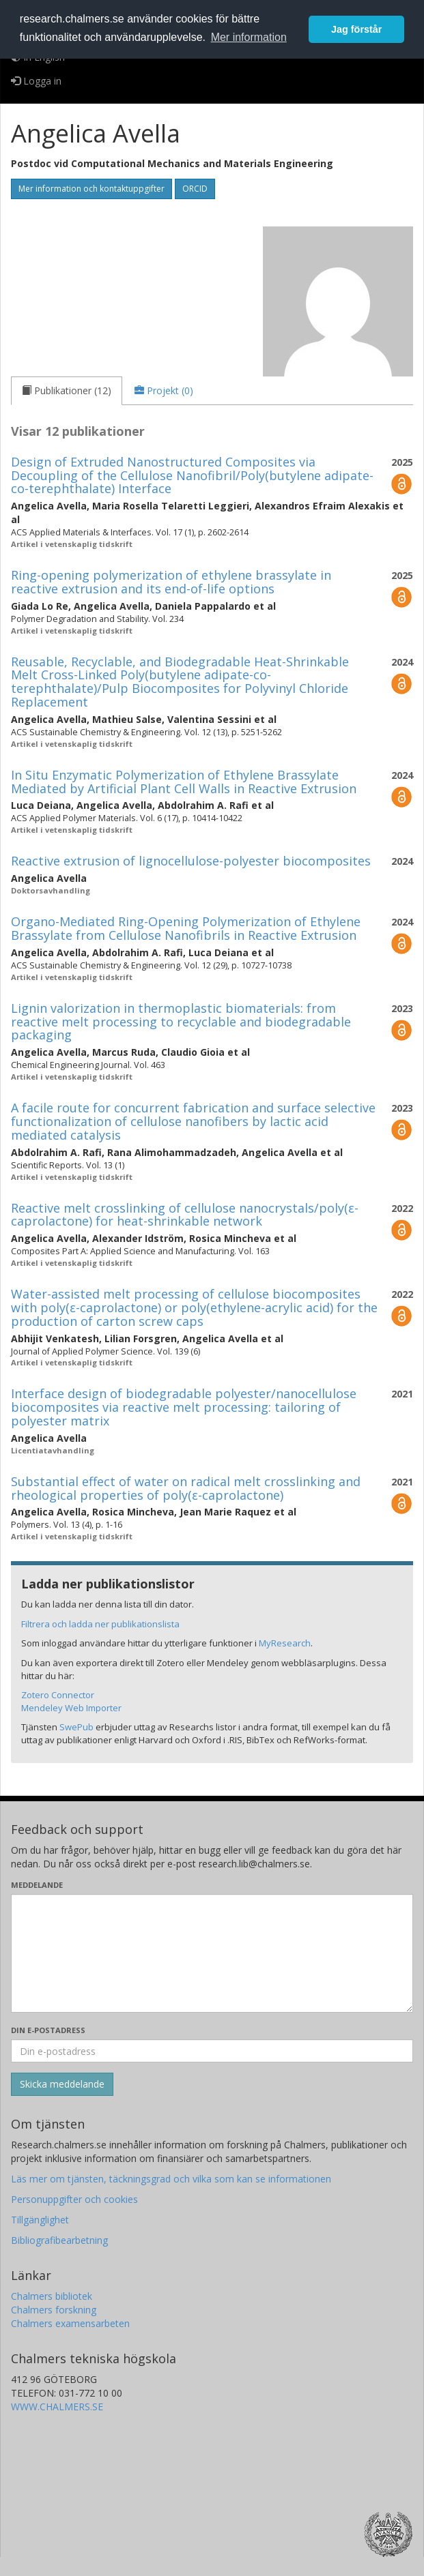  What do you see at coordinates (191, 861) in the screenshot?
I see `Reactive extrusion of lignocellulose-polyester biocomposites` at bounding box center [191, 861].